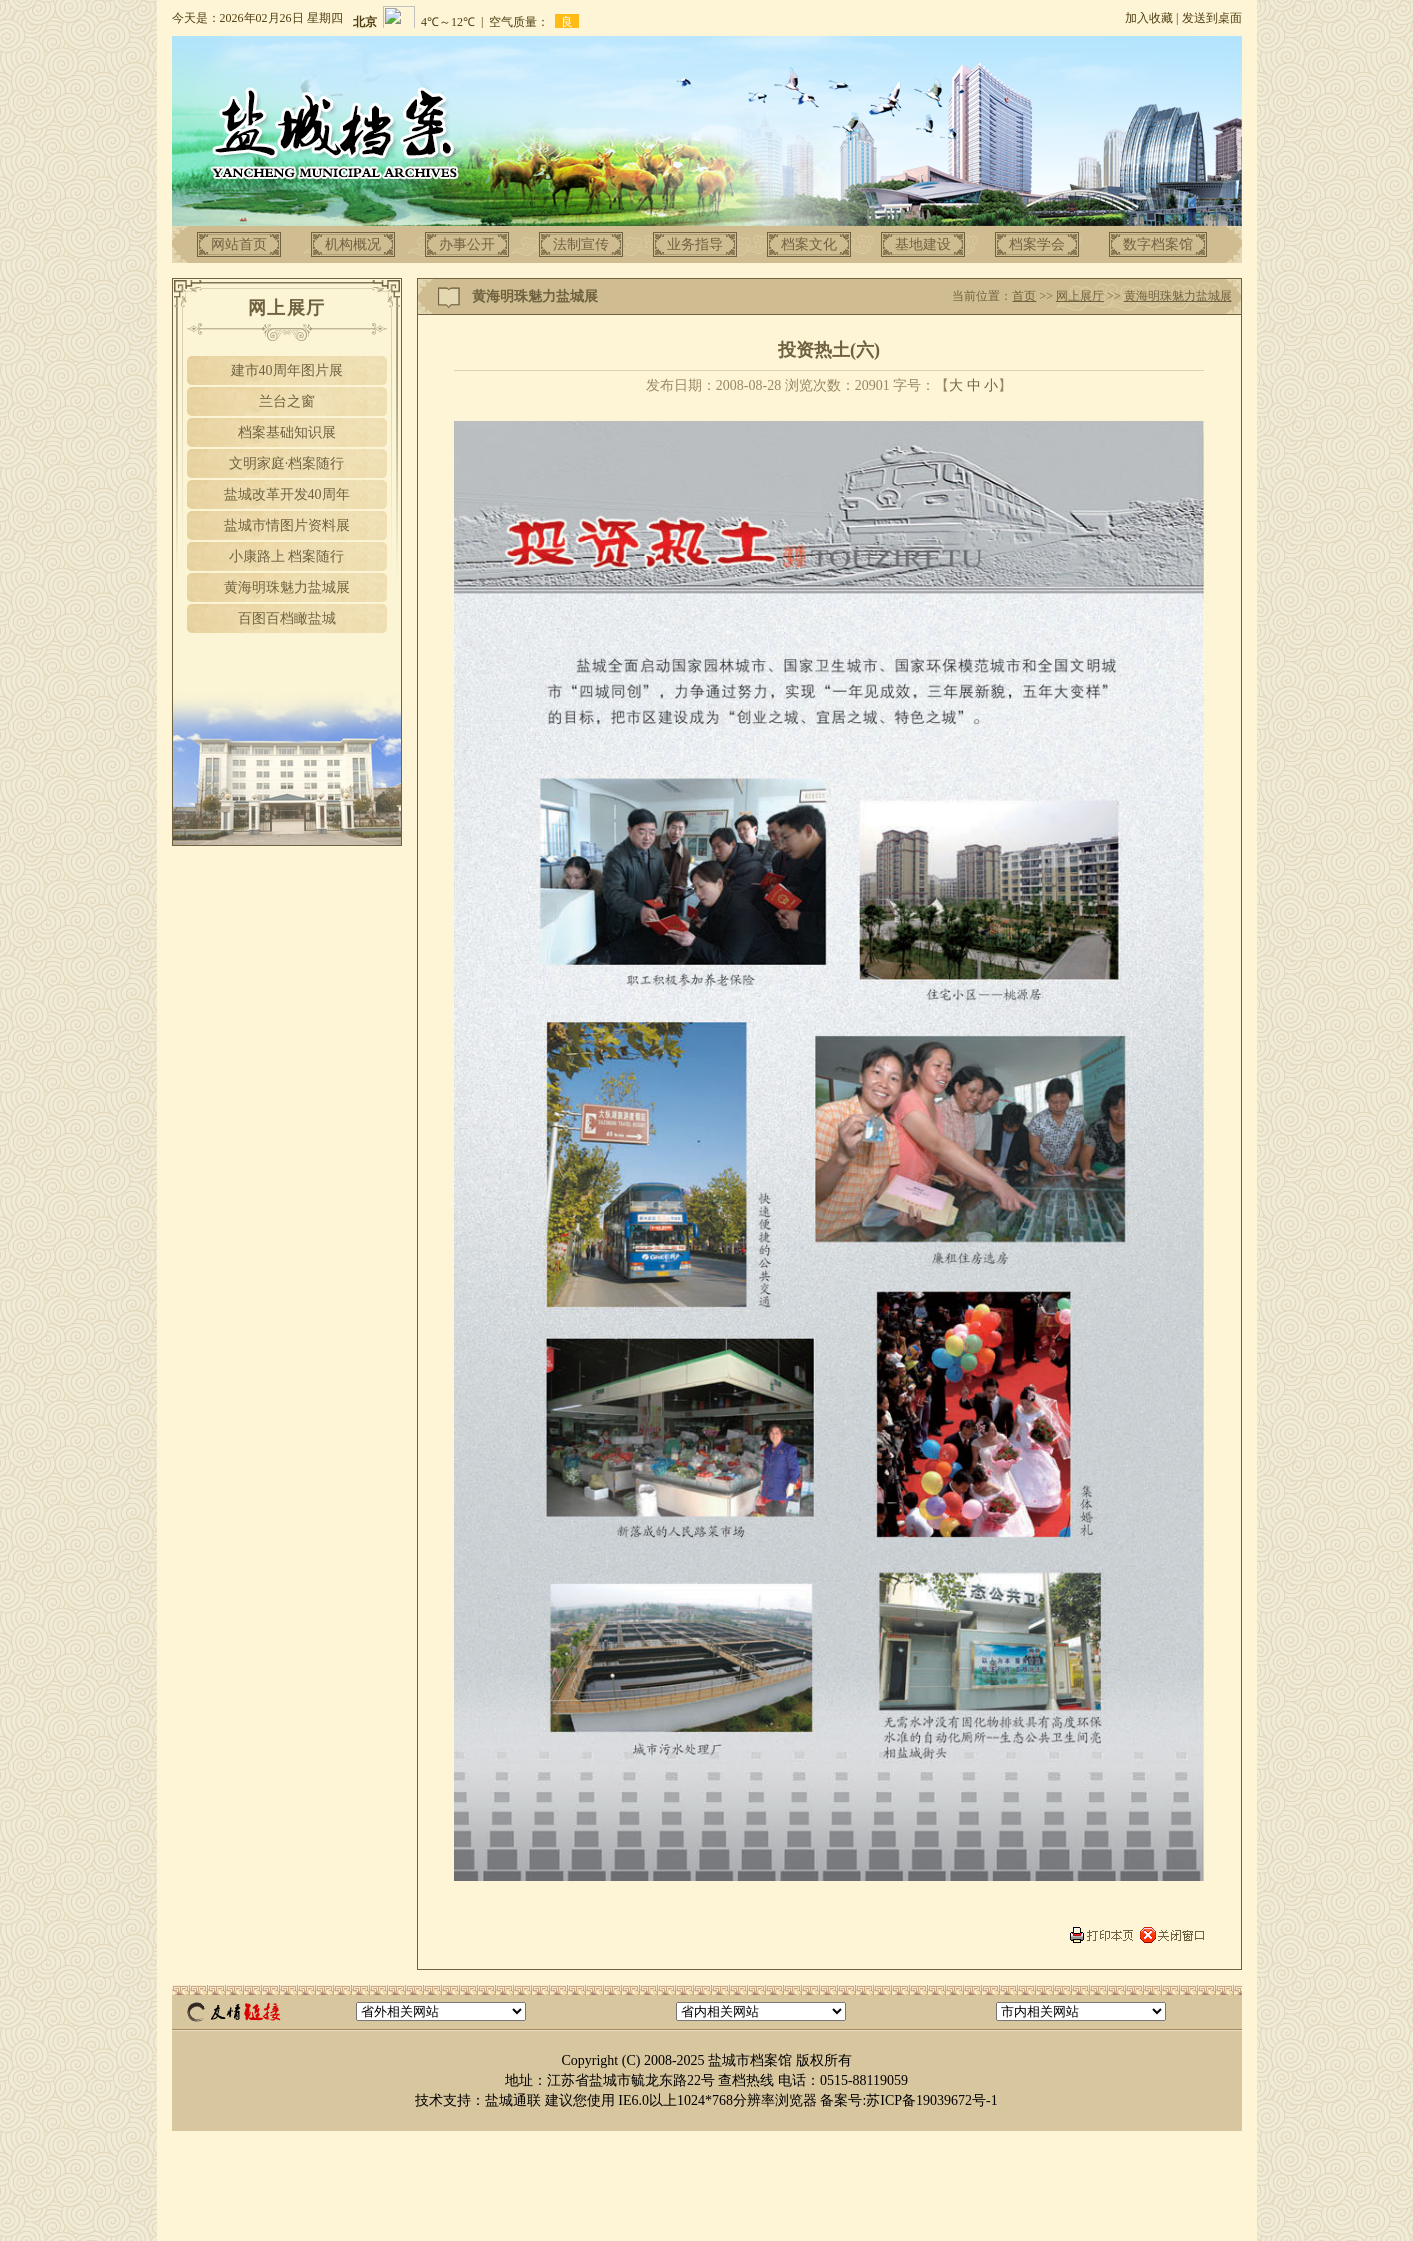 The image size is (1413, 2241). Describe the element at coordinates (1024, 296) in the screenshot. I see `首页` at that location.